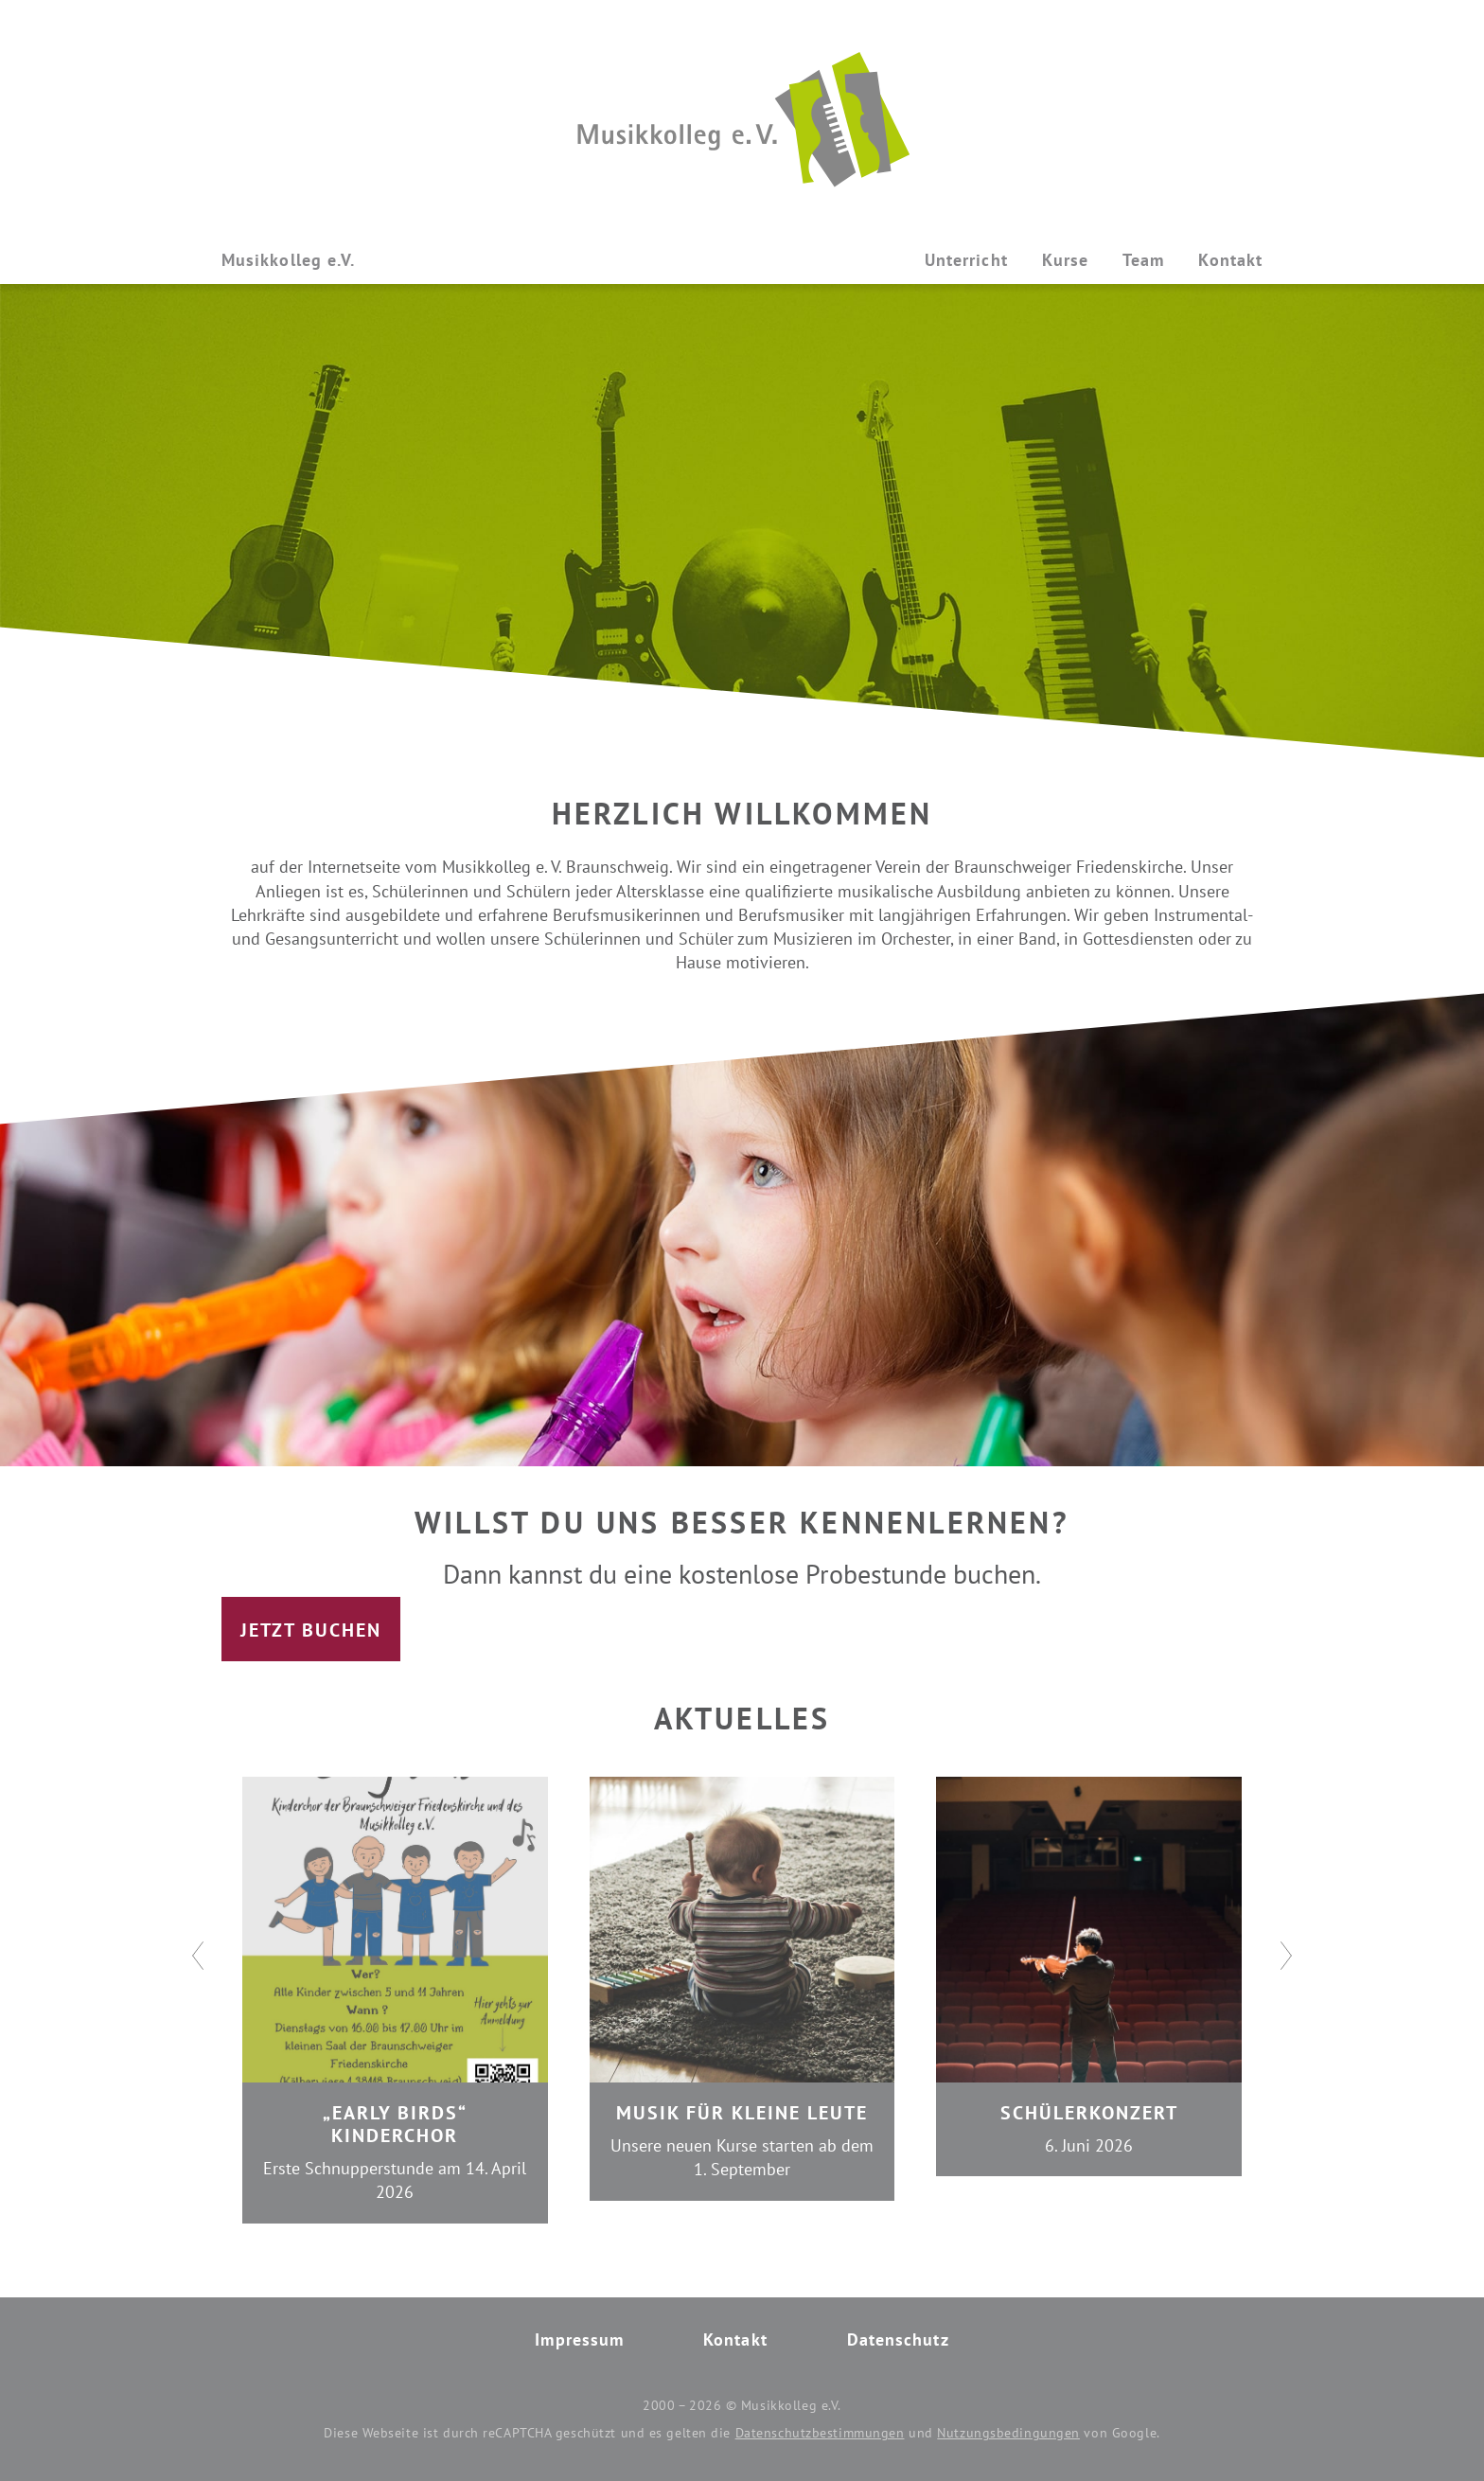  What do you see at coordinates (197, 1955) in the screenshot?
I see `[Previous]` at bounding box center [197, 1955].